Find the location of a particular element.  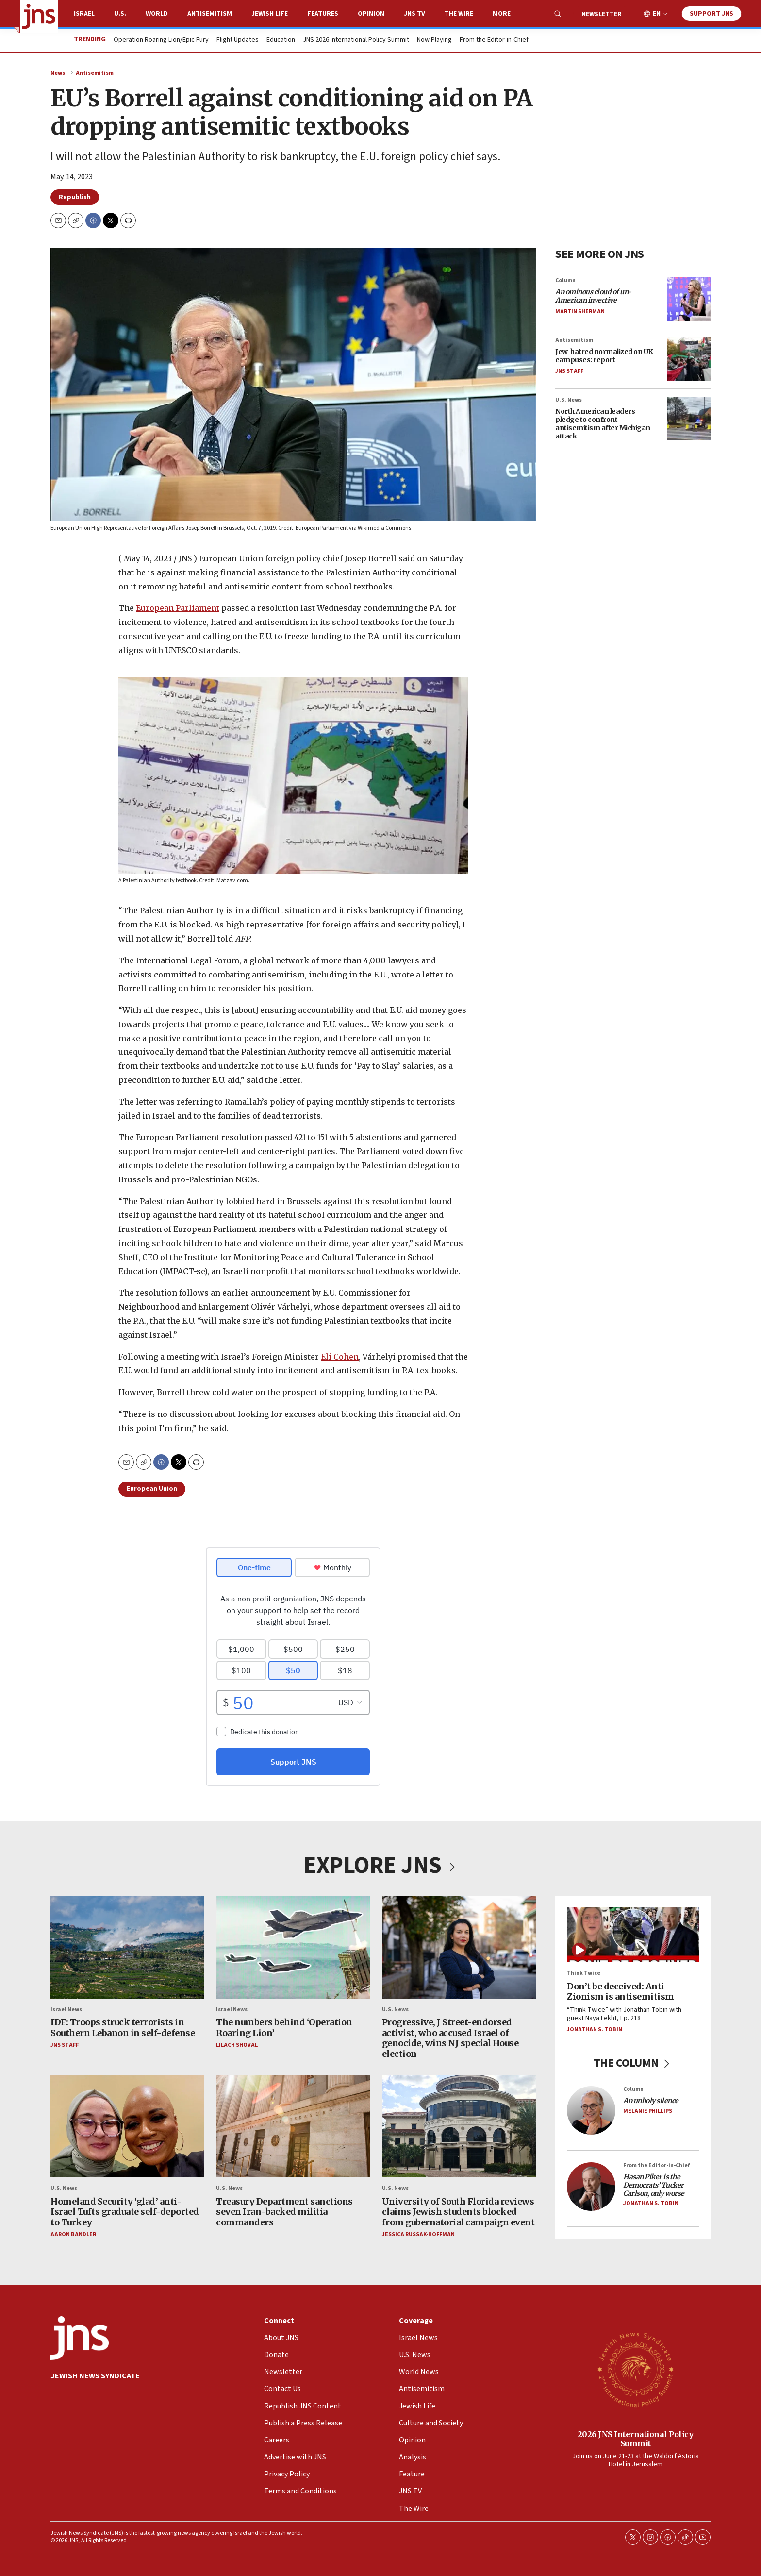

Support JNS is located at coordinates (711, 13).